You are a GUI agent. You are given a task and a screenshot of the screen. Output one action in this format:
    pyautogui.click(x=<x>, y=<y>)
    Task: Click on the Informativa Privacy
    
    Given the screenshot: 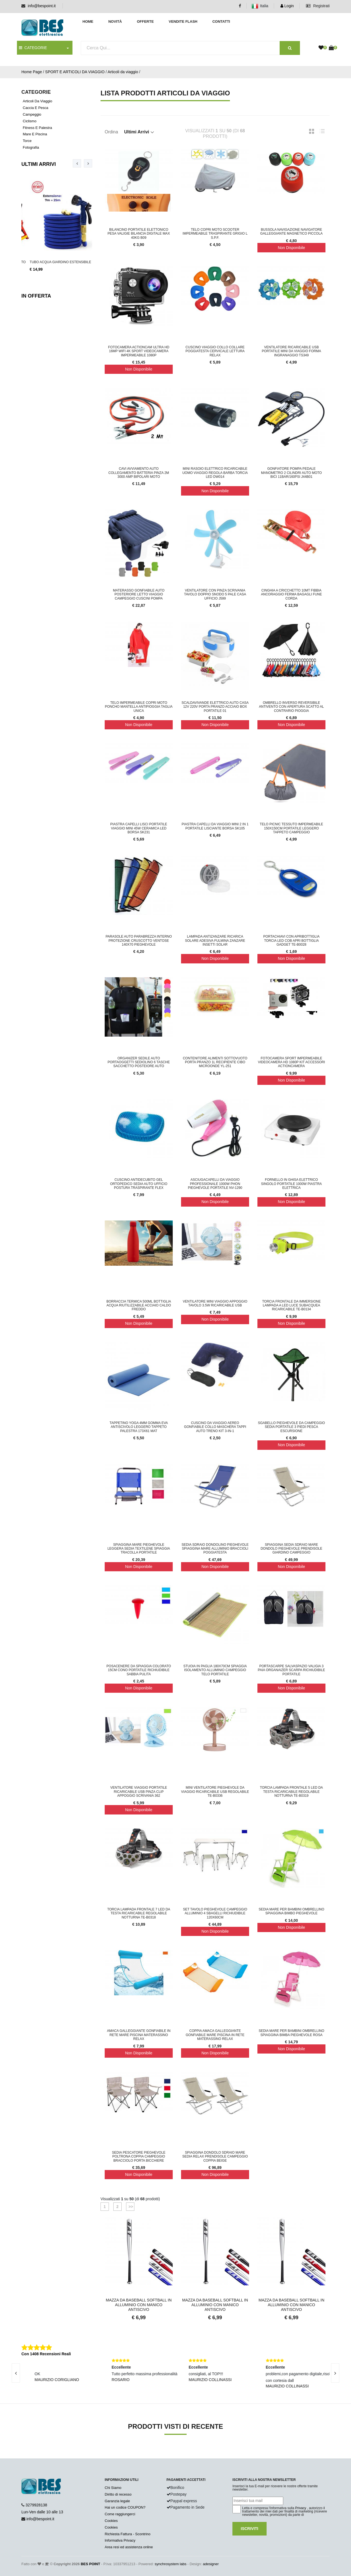 What is the action you would take?
    pyautogui.click(x=120, y=2540)
    